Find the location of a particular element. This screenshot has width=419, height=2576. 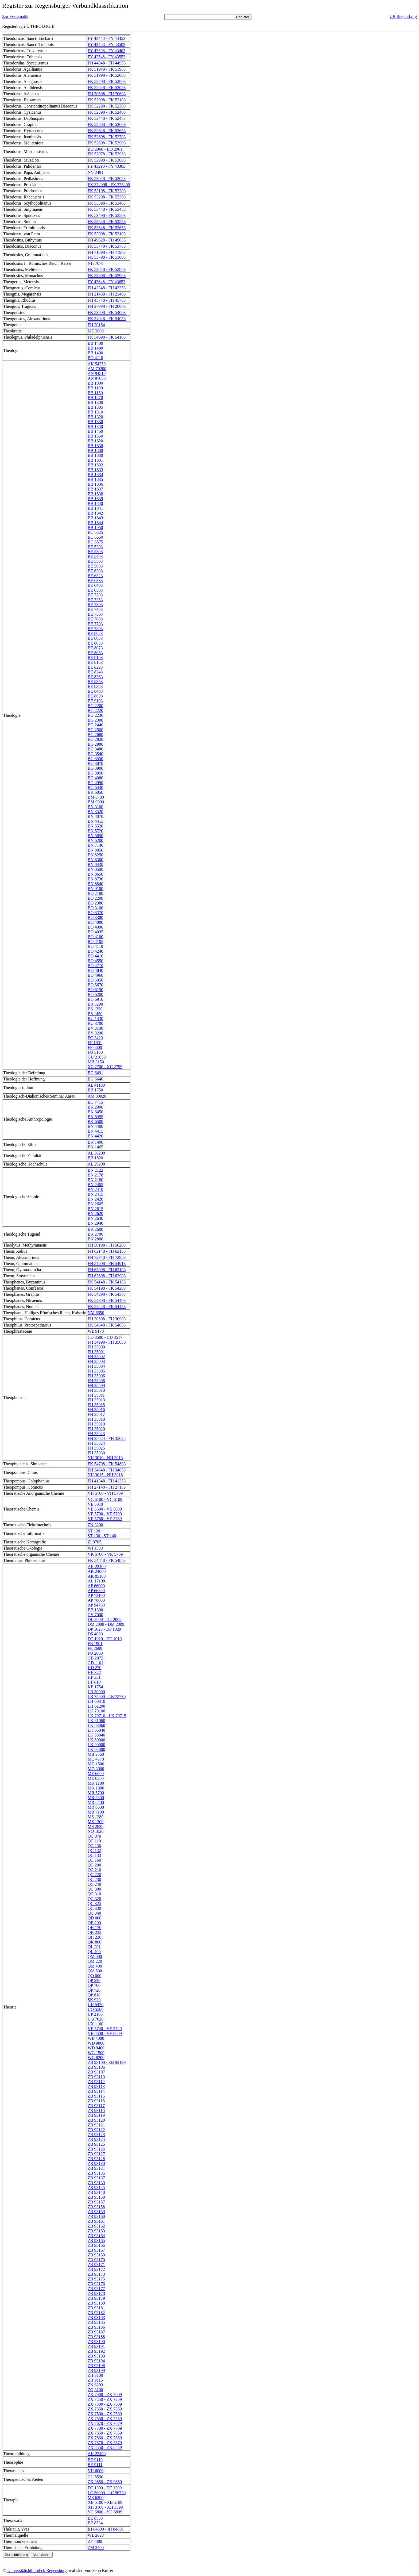

VE 5780 - VE 5789 is located at coordinates (105, 1518).